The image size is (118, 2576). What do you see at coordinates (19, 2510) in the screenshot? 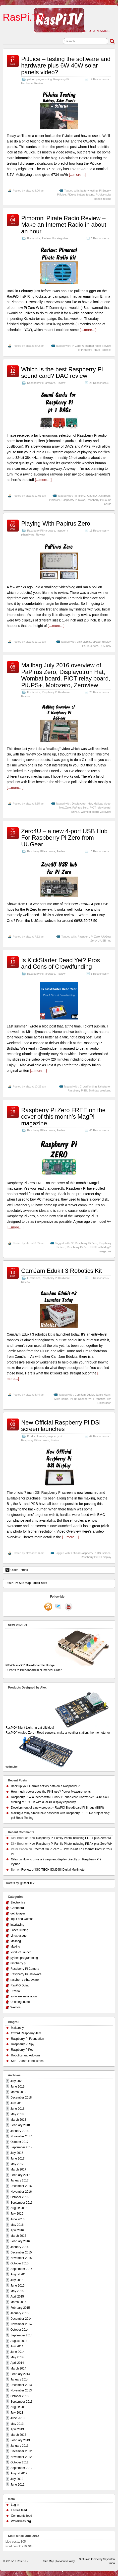
I see `Entries feed` at bounding box center [19, 2510].